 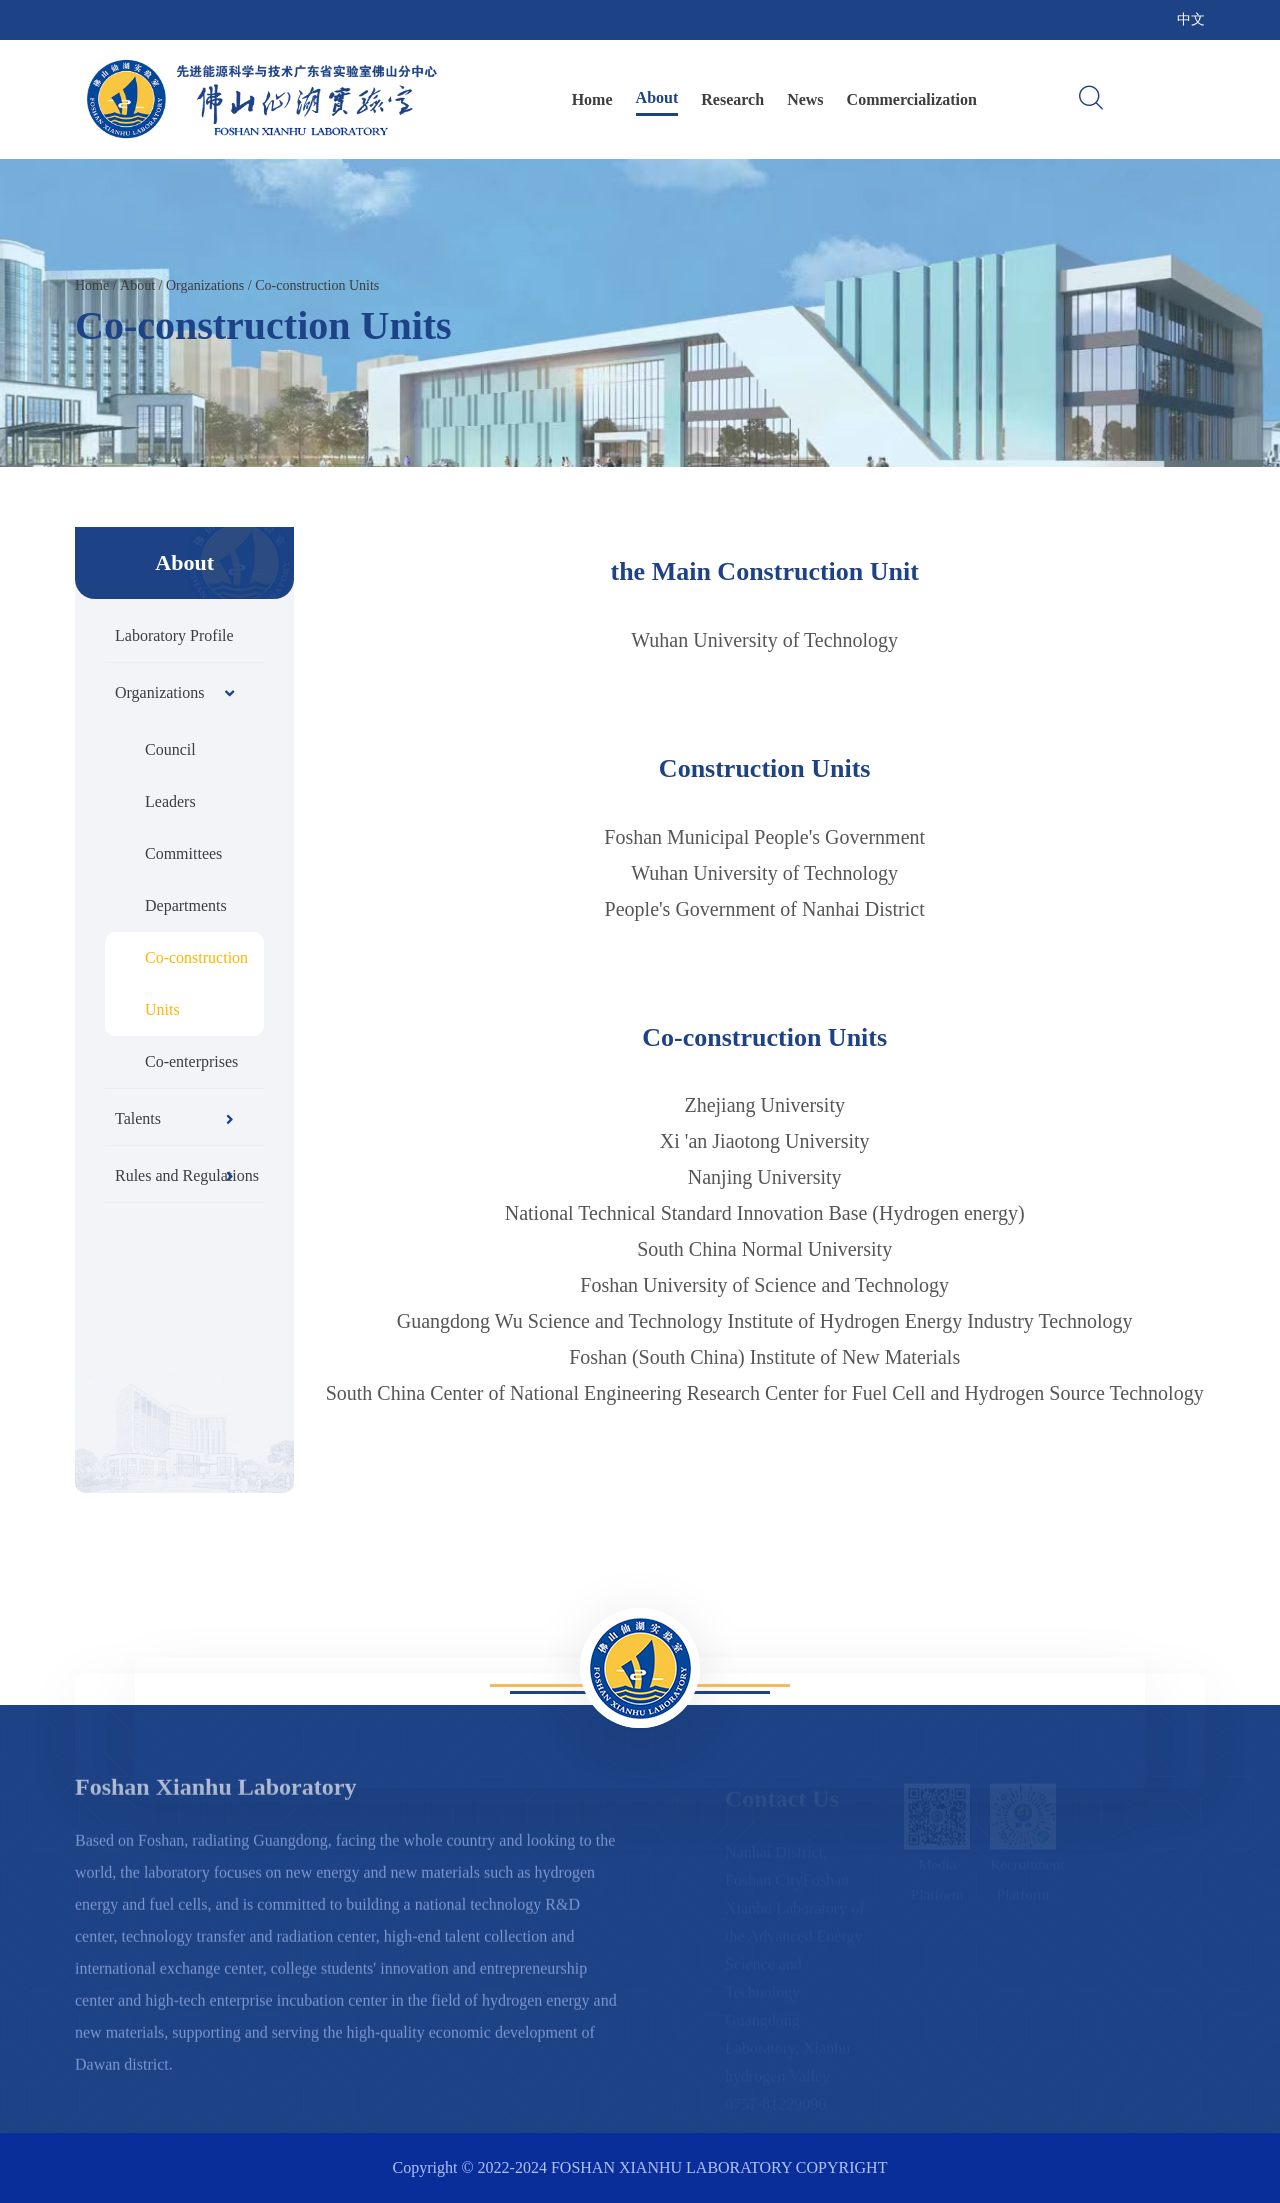 What do you see at coordinates (174, 1118) in the screenshot?
I see `Talents` at bounding box center [174, 1118].